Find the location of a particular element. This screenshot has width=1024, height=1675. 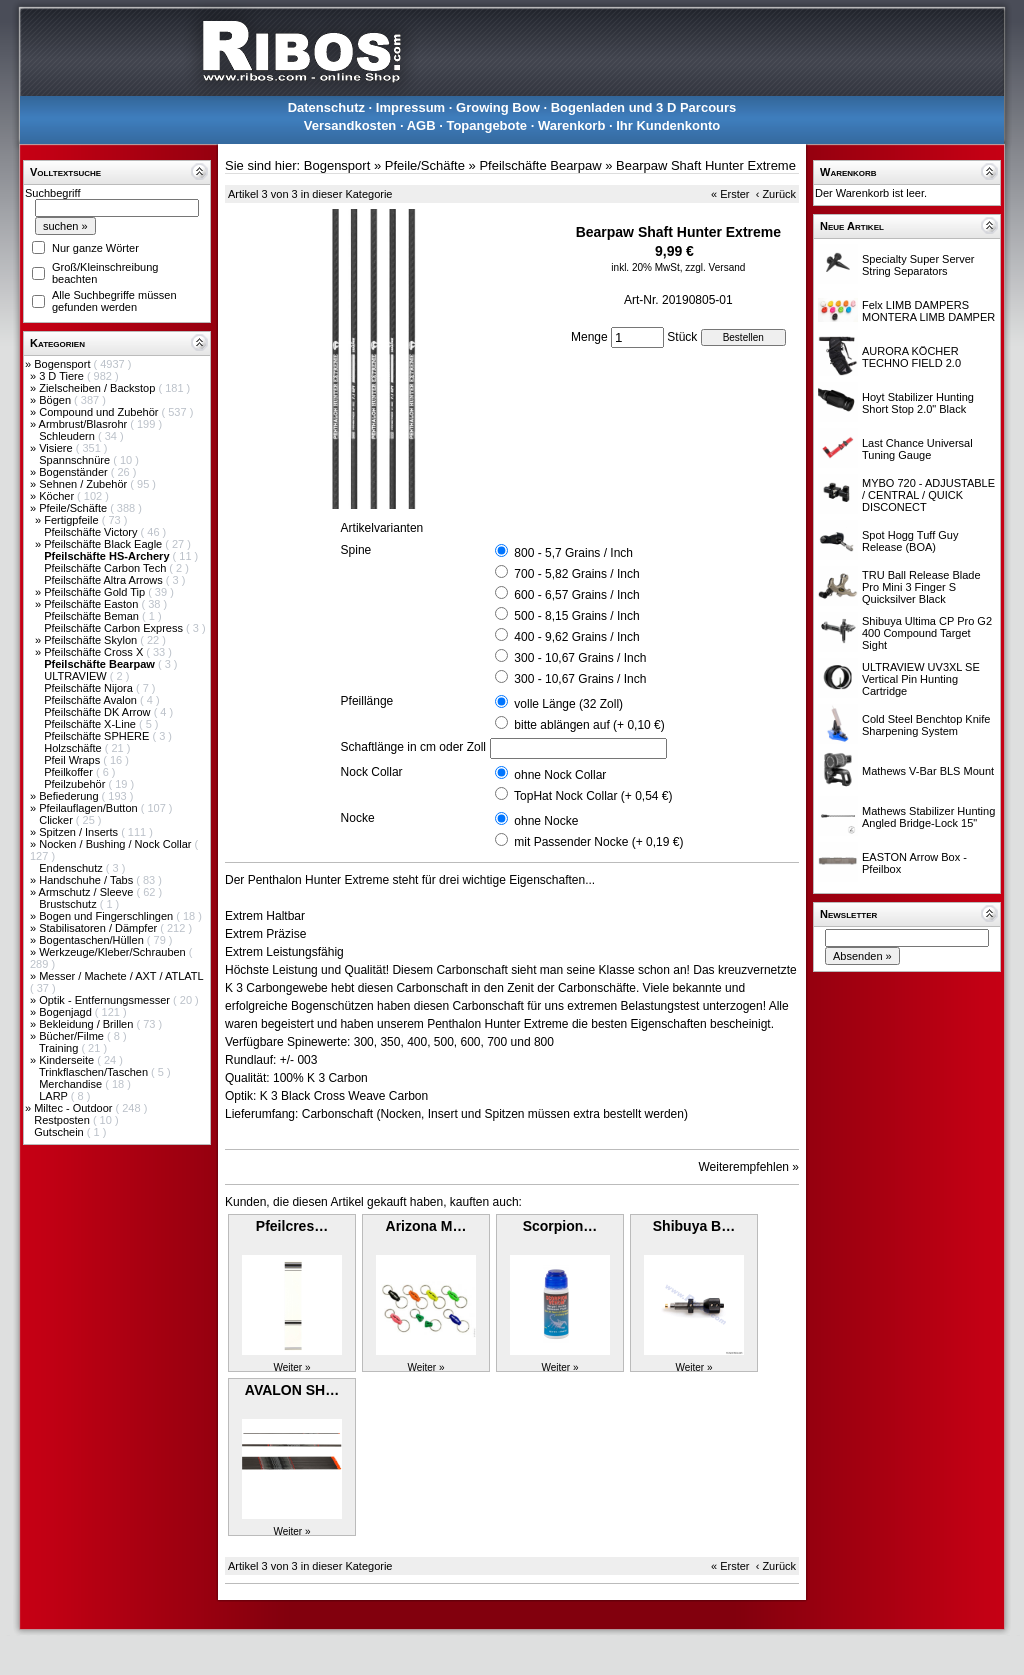

Werkzeuge/Kleber/Schrauben is located at coordinates (114, 952).